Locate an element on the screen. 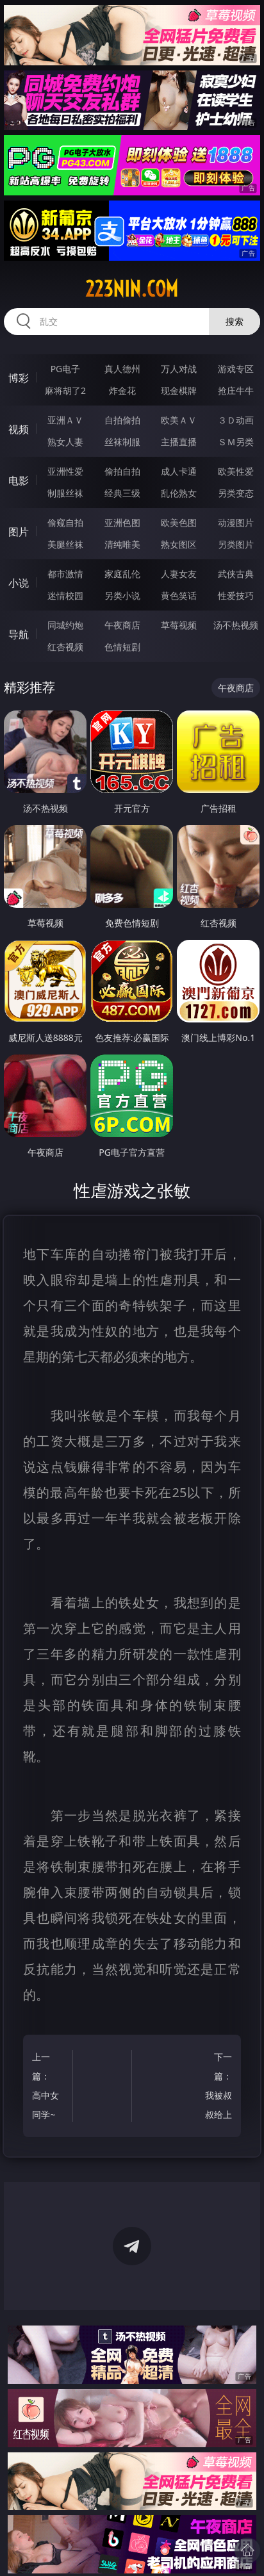 This screenshot has width=264, height=2576. 现金棋牌 is located at coordinates (179, 390).